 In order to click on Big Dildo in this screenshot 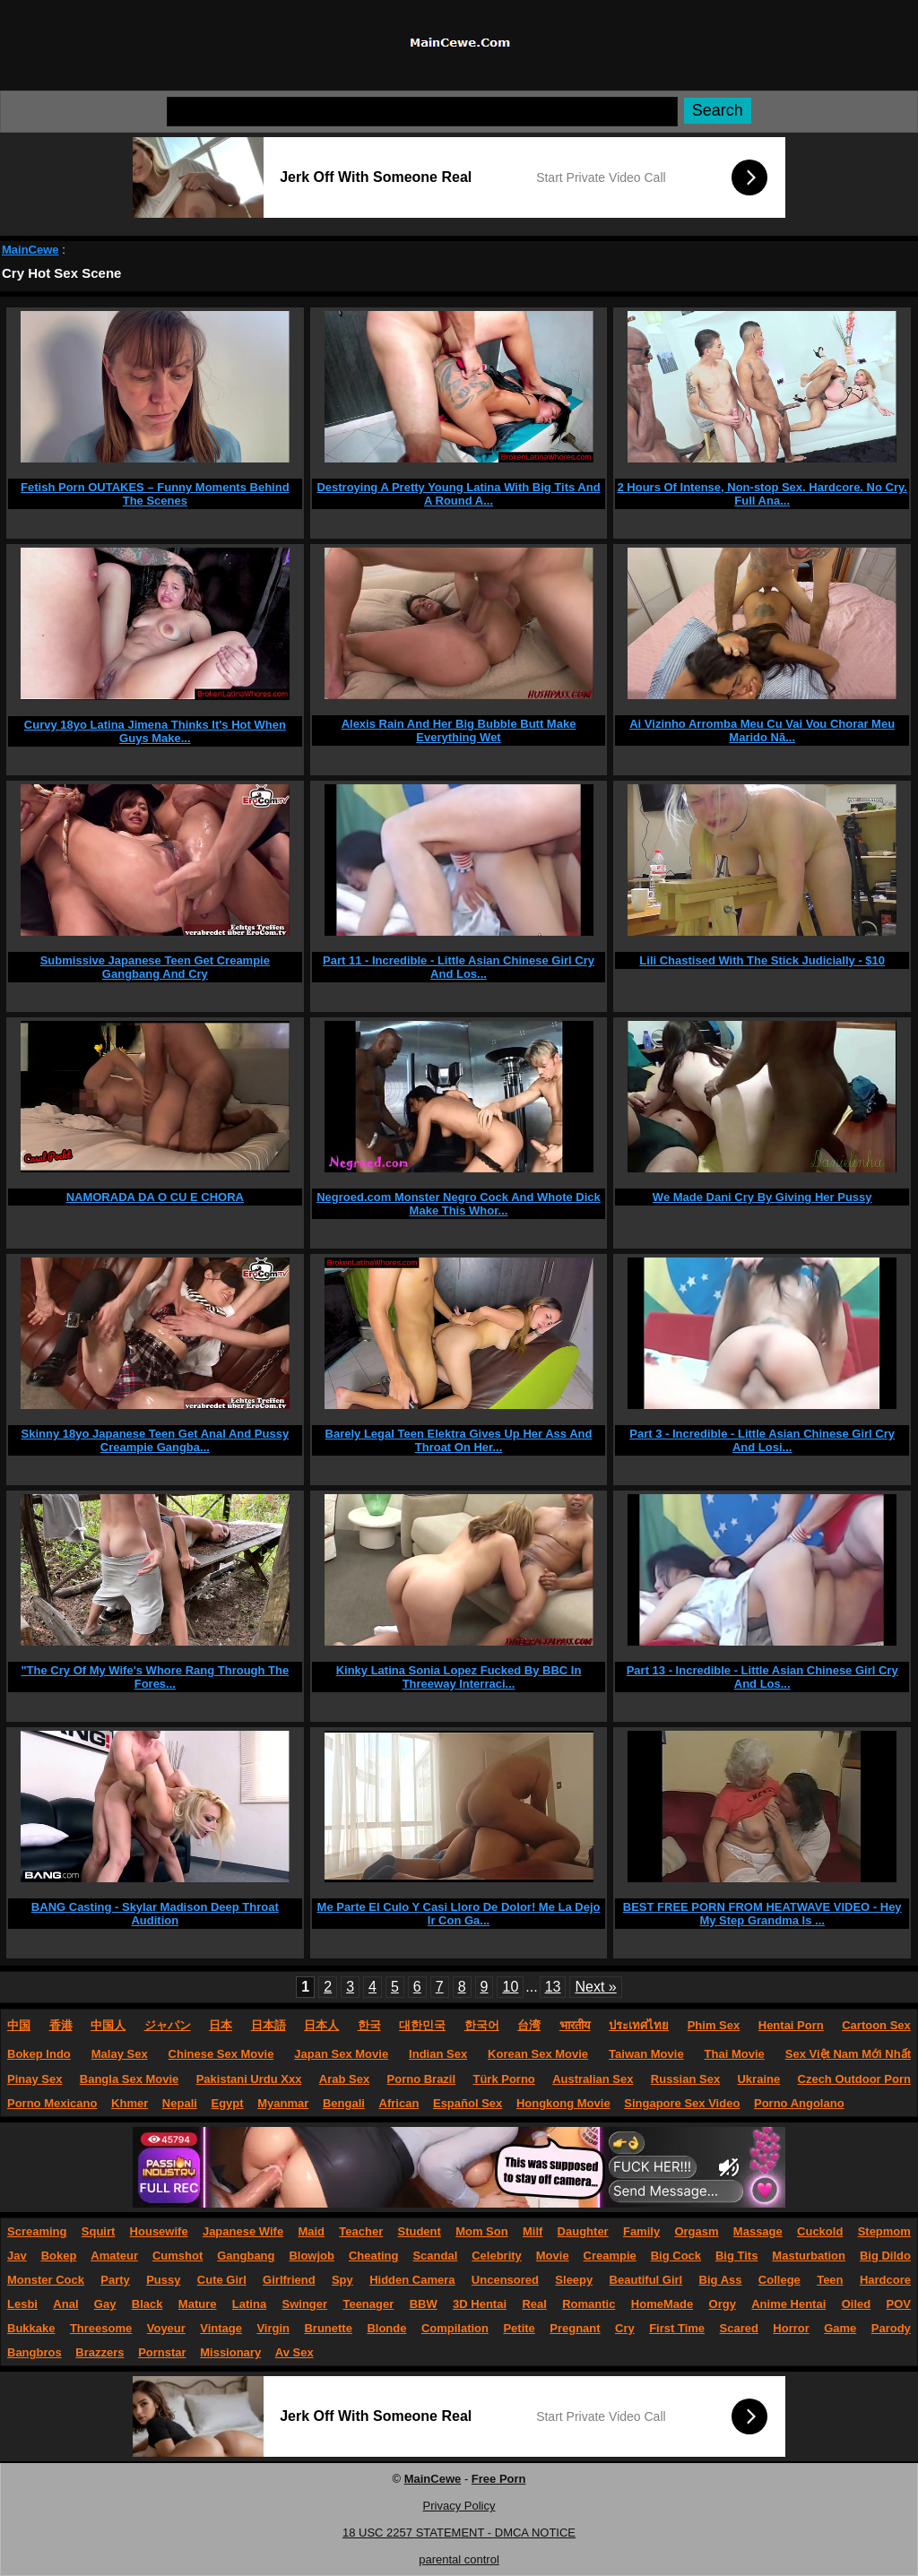, I will do `click(885, 2255)`.